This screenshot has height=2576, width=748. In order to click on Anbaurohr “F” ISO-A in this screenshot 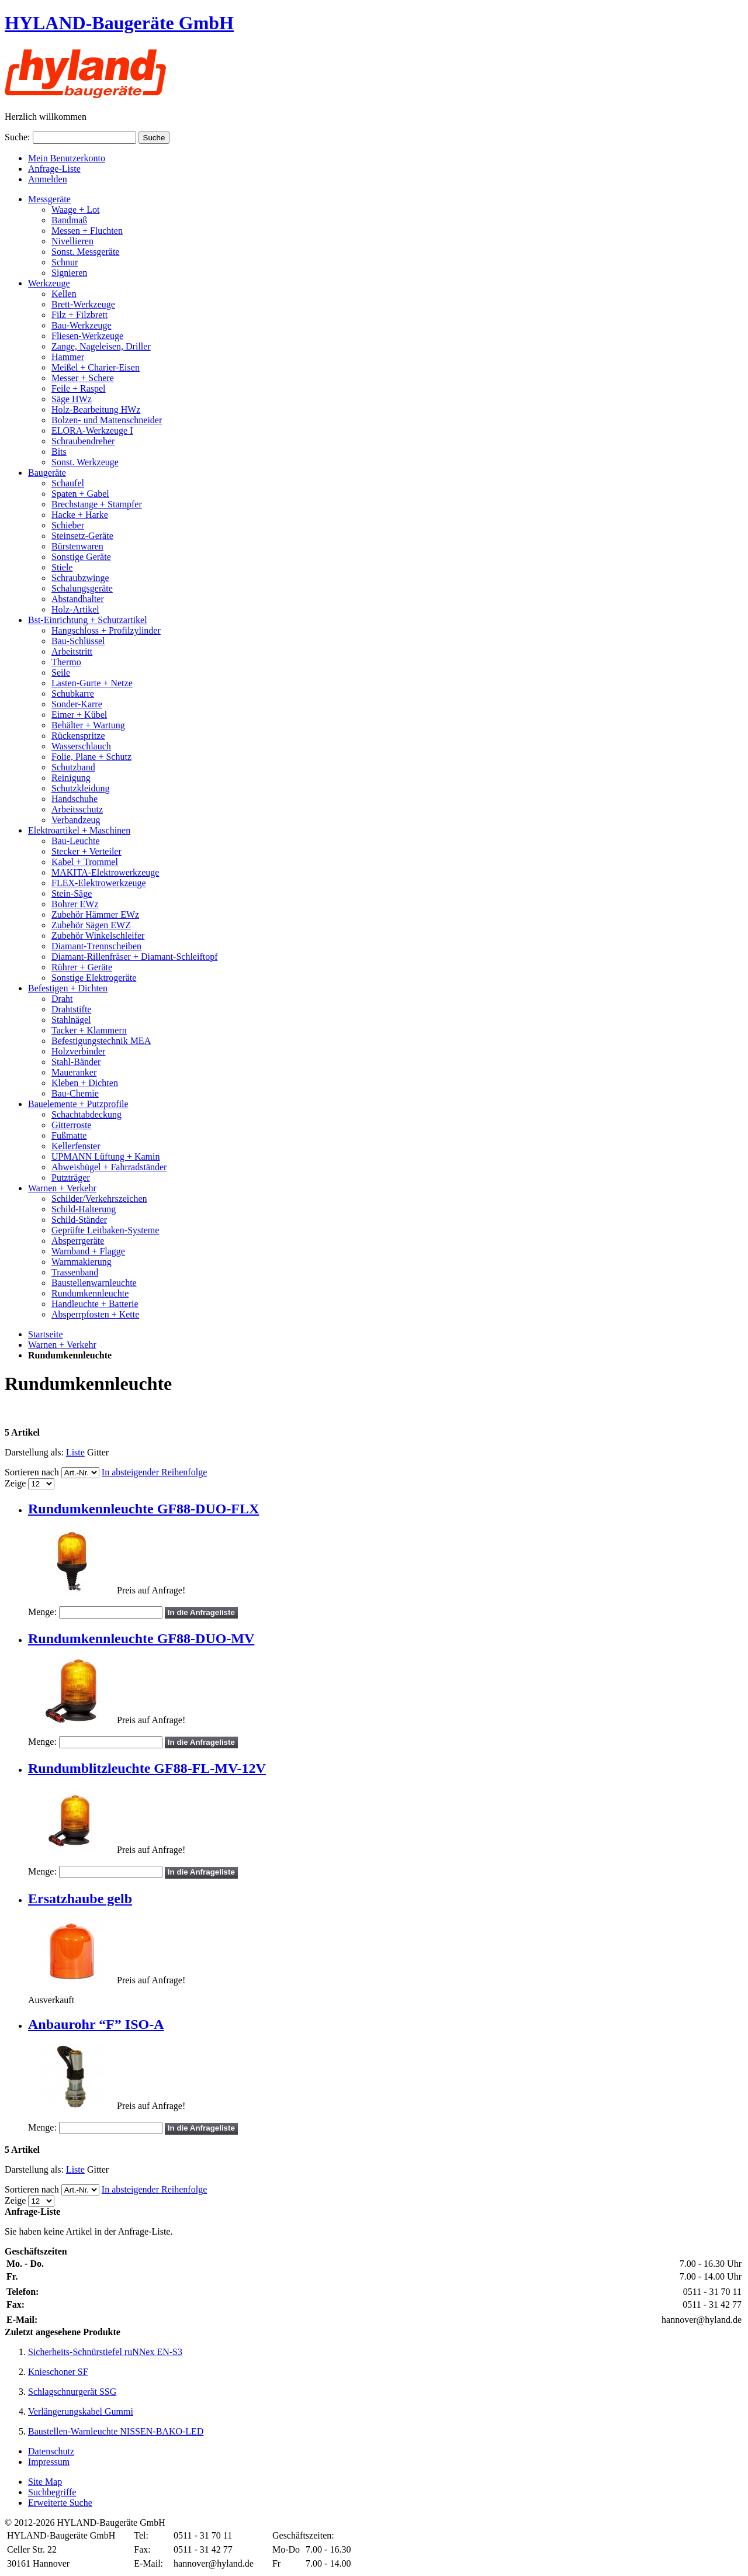, I will do `click(96, 2024)`.